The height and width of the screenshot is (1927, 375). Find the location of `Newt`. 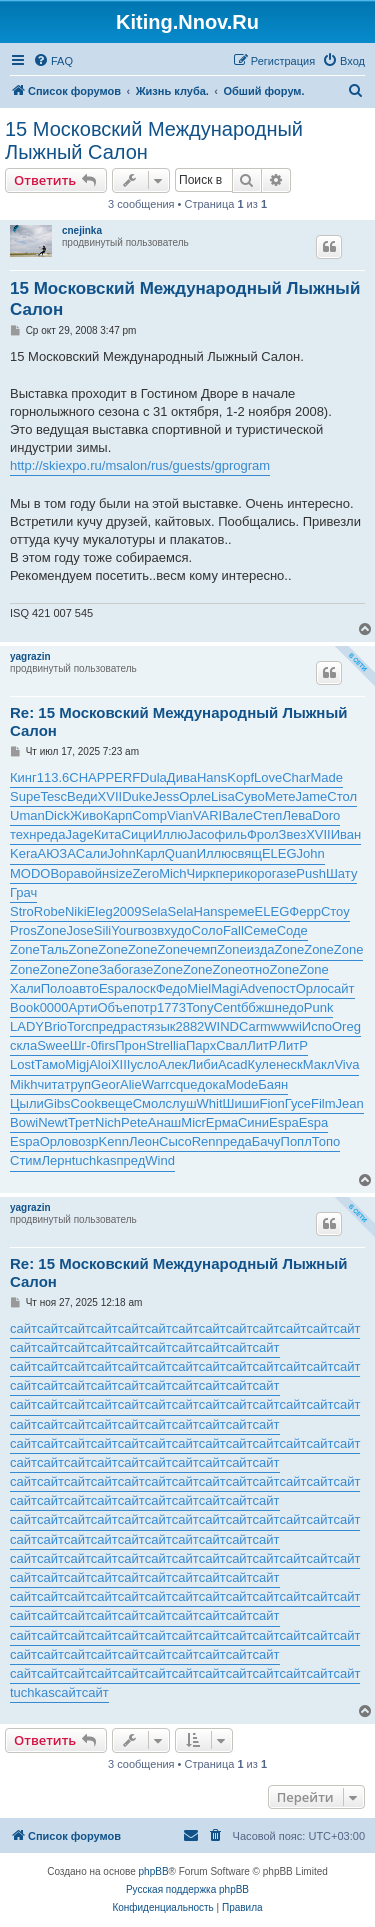

Newt is located at coordinates (53, 1122).